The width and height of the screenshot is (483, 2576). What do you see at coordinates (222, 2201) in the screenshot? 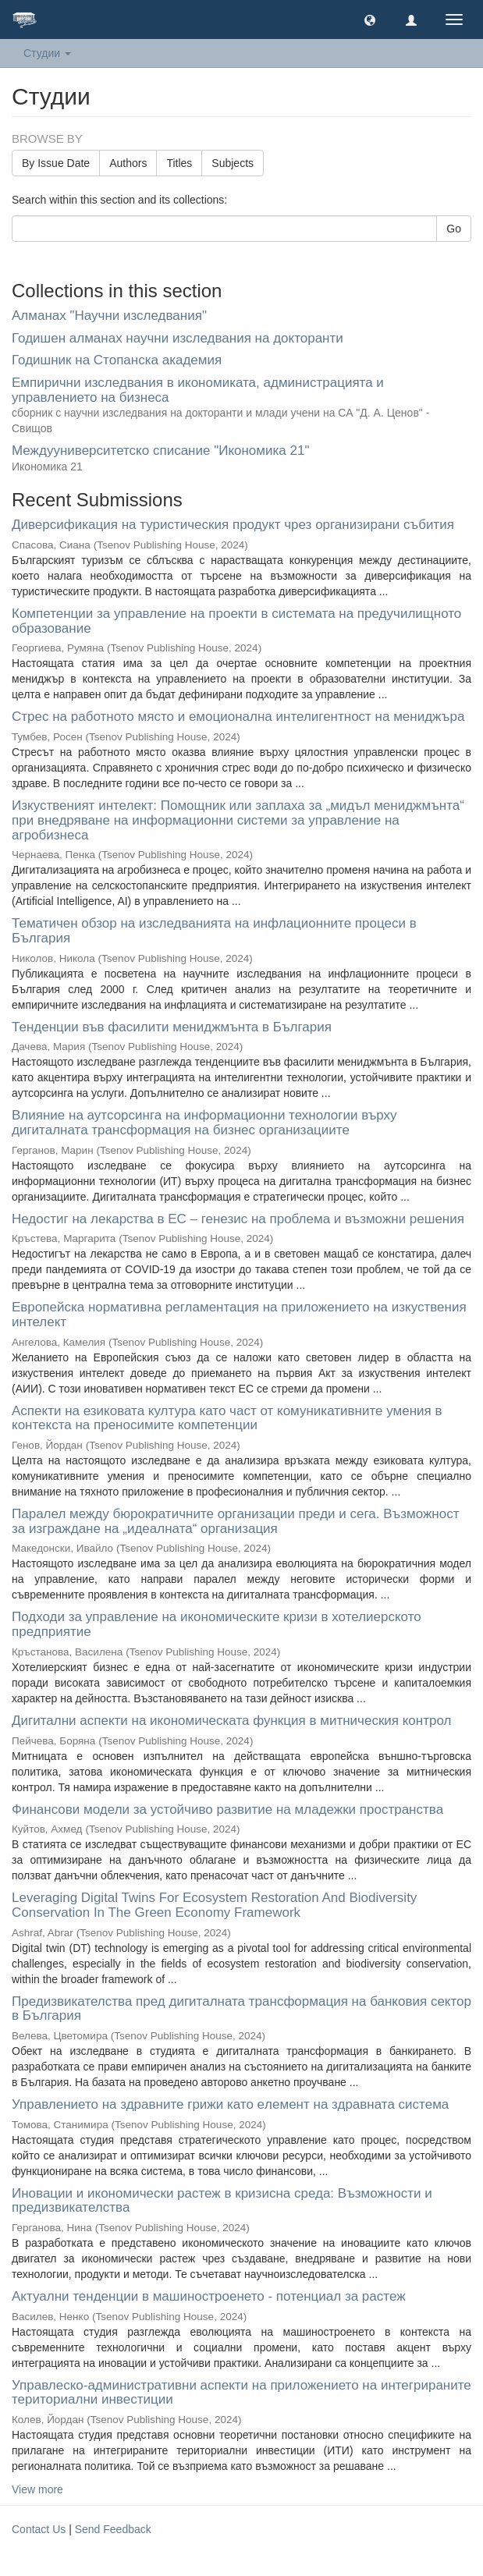
I see `Иновации и икономически растеж в кризисна среда: Възможности и предизвикателства` at bounding box center [222, 2201].